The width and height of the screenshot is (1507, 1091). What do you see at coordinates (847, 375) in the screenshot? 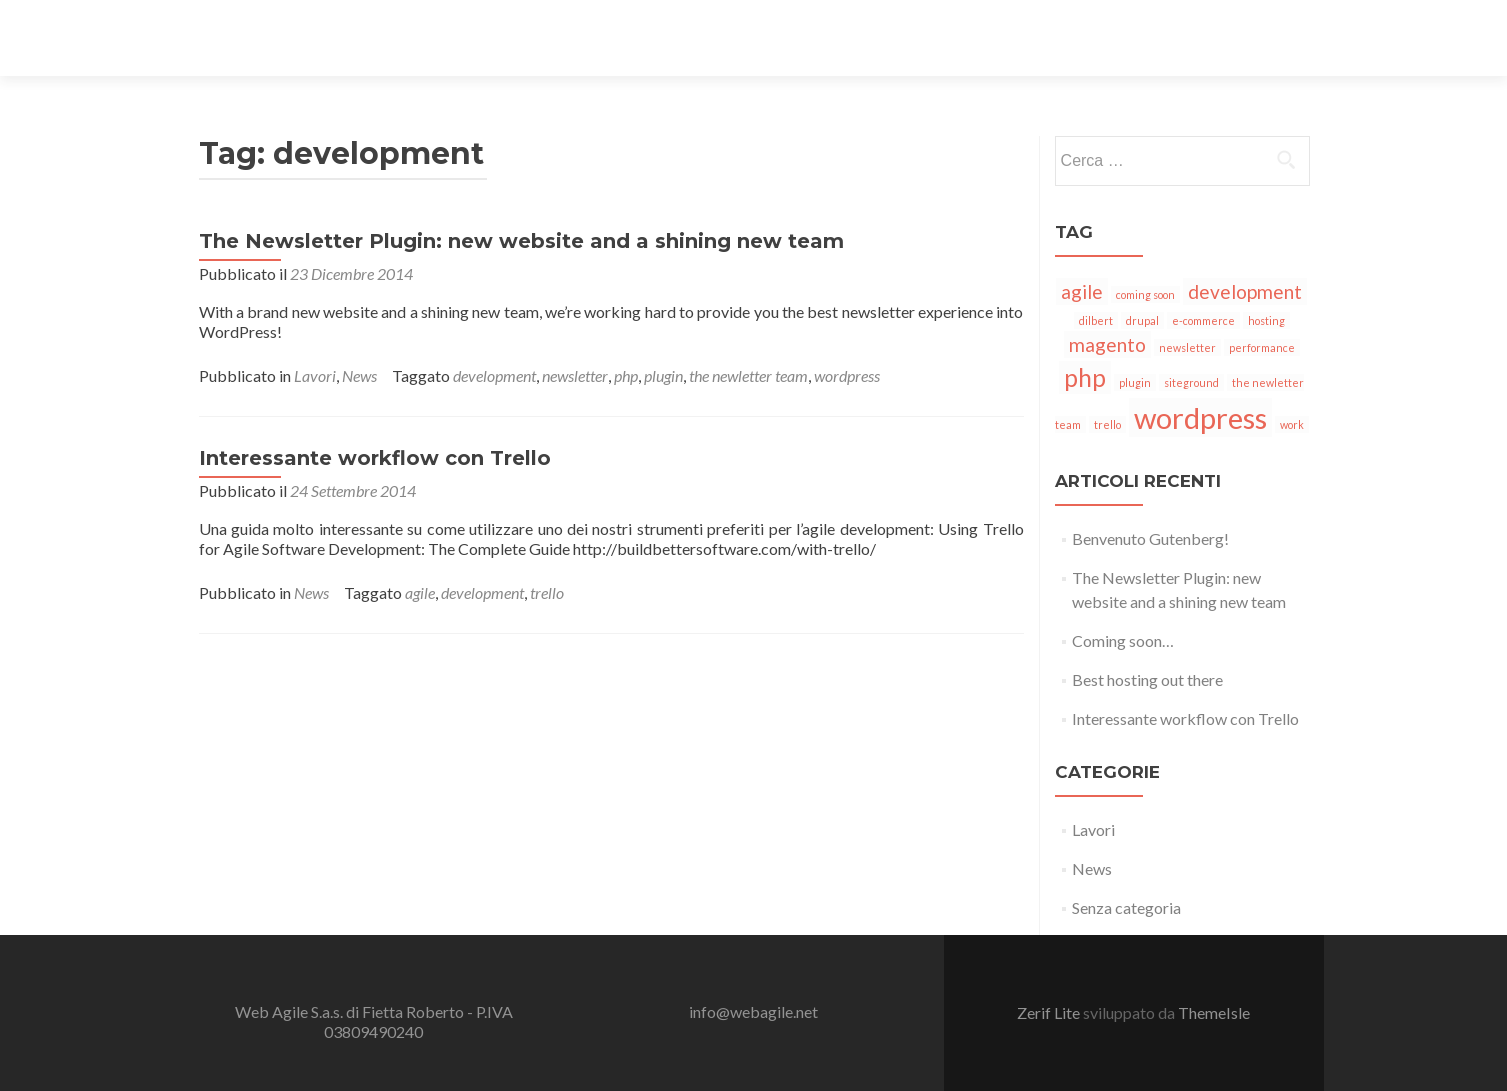
I see `wordpress` at bounding box center [847, 375].